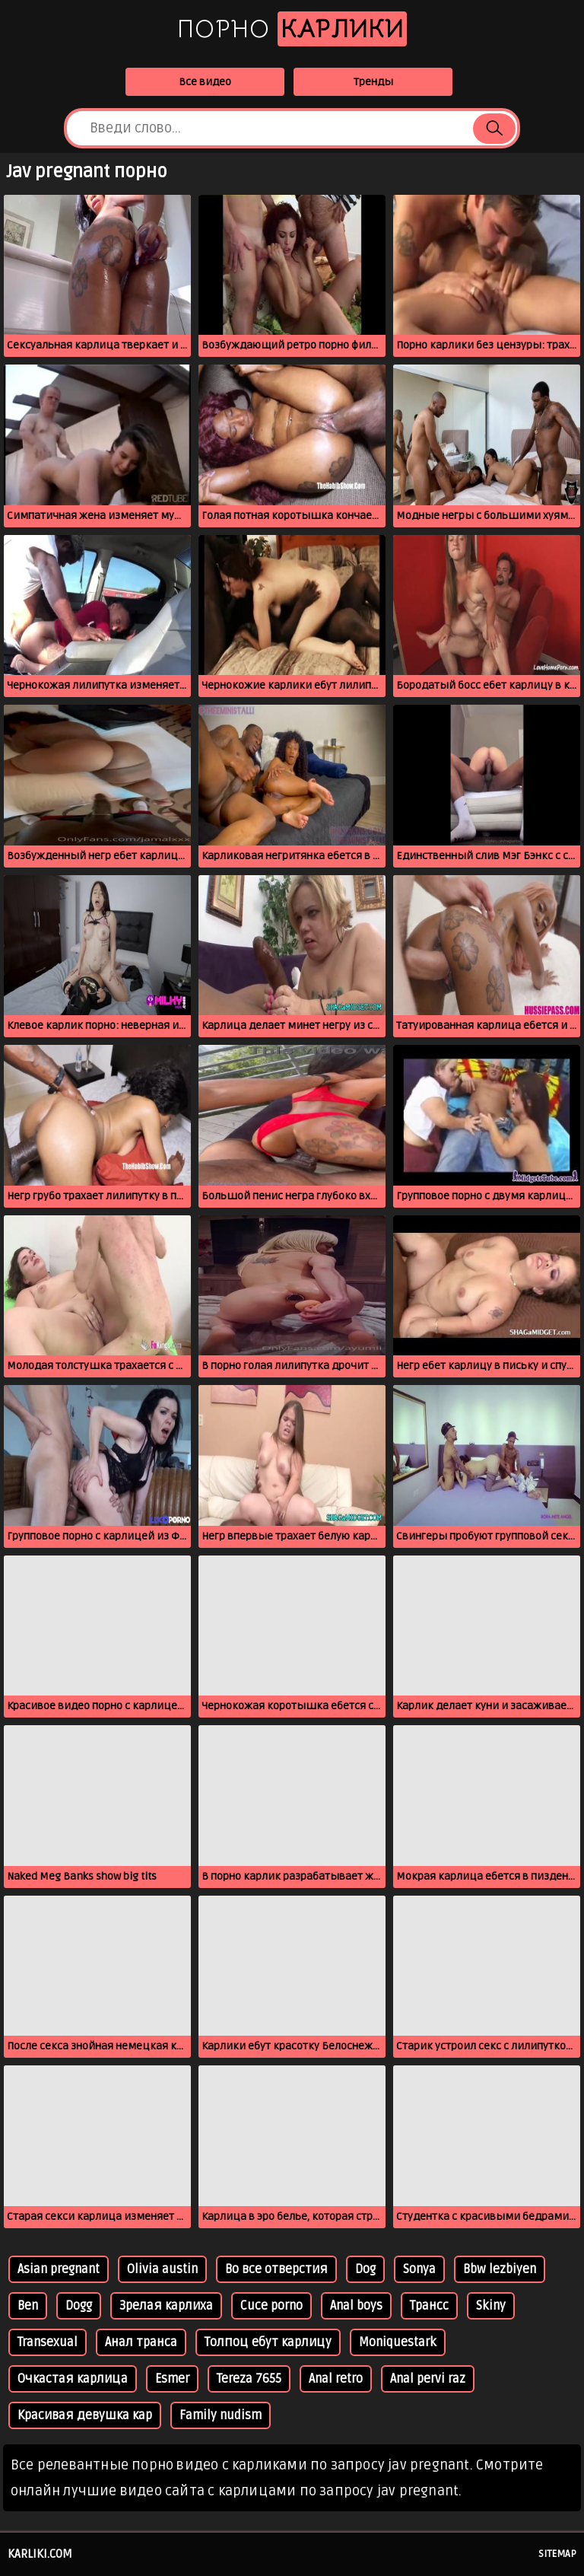  Describe the element at coordinates (499, 2269) in the screenshot. I see `Bbw lezbiyen` at that location.